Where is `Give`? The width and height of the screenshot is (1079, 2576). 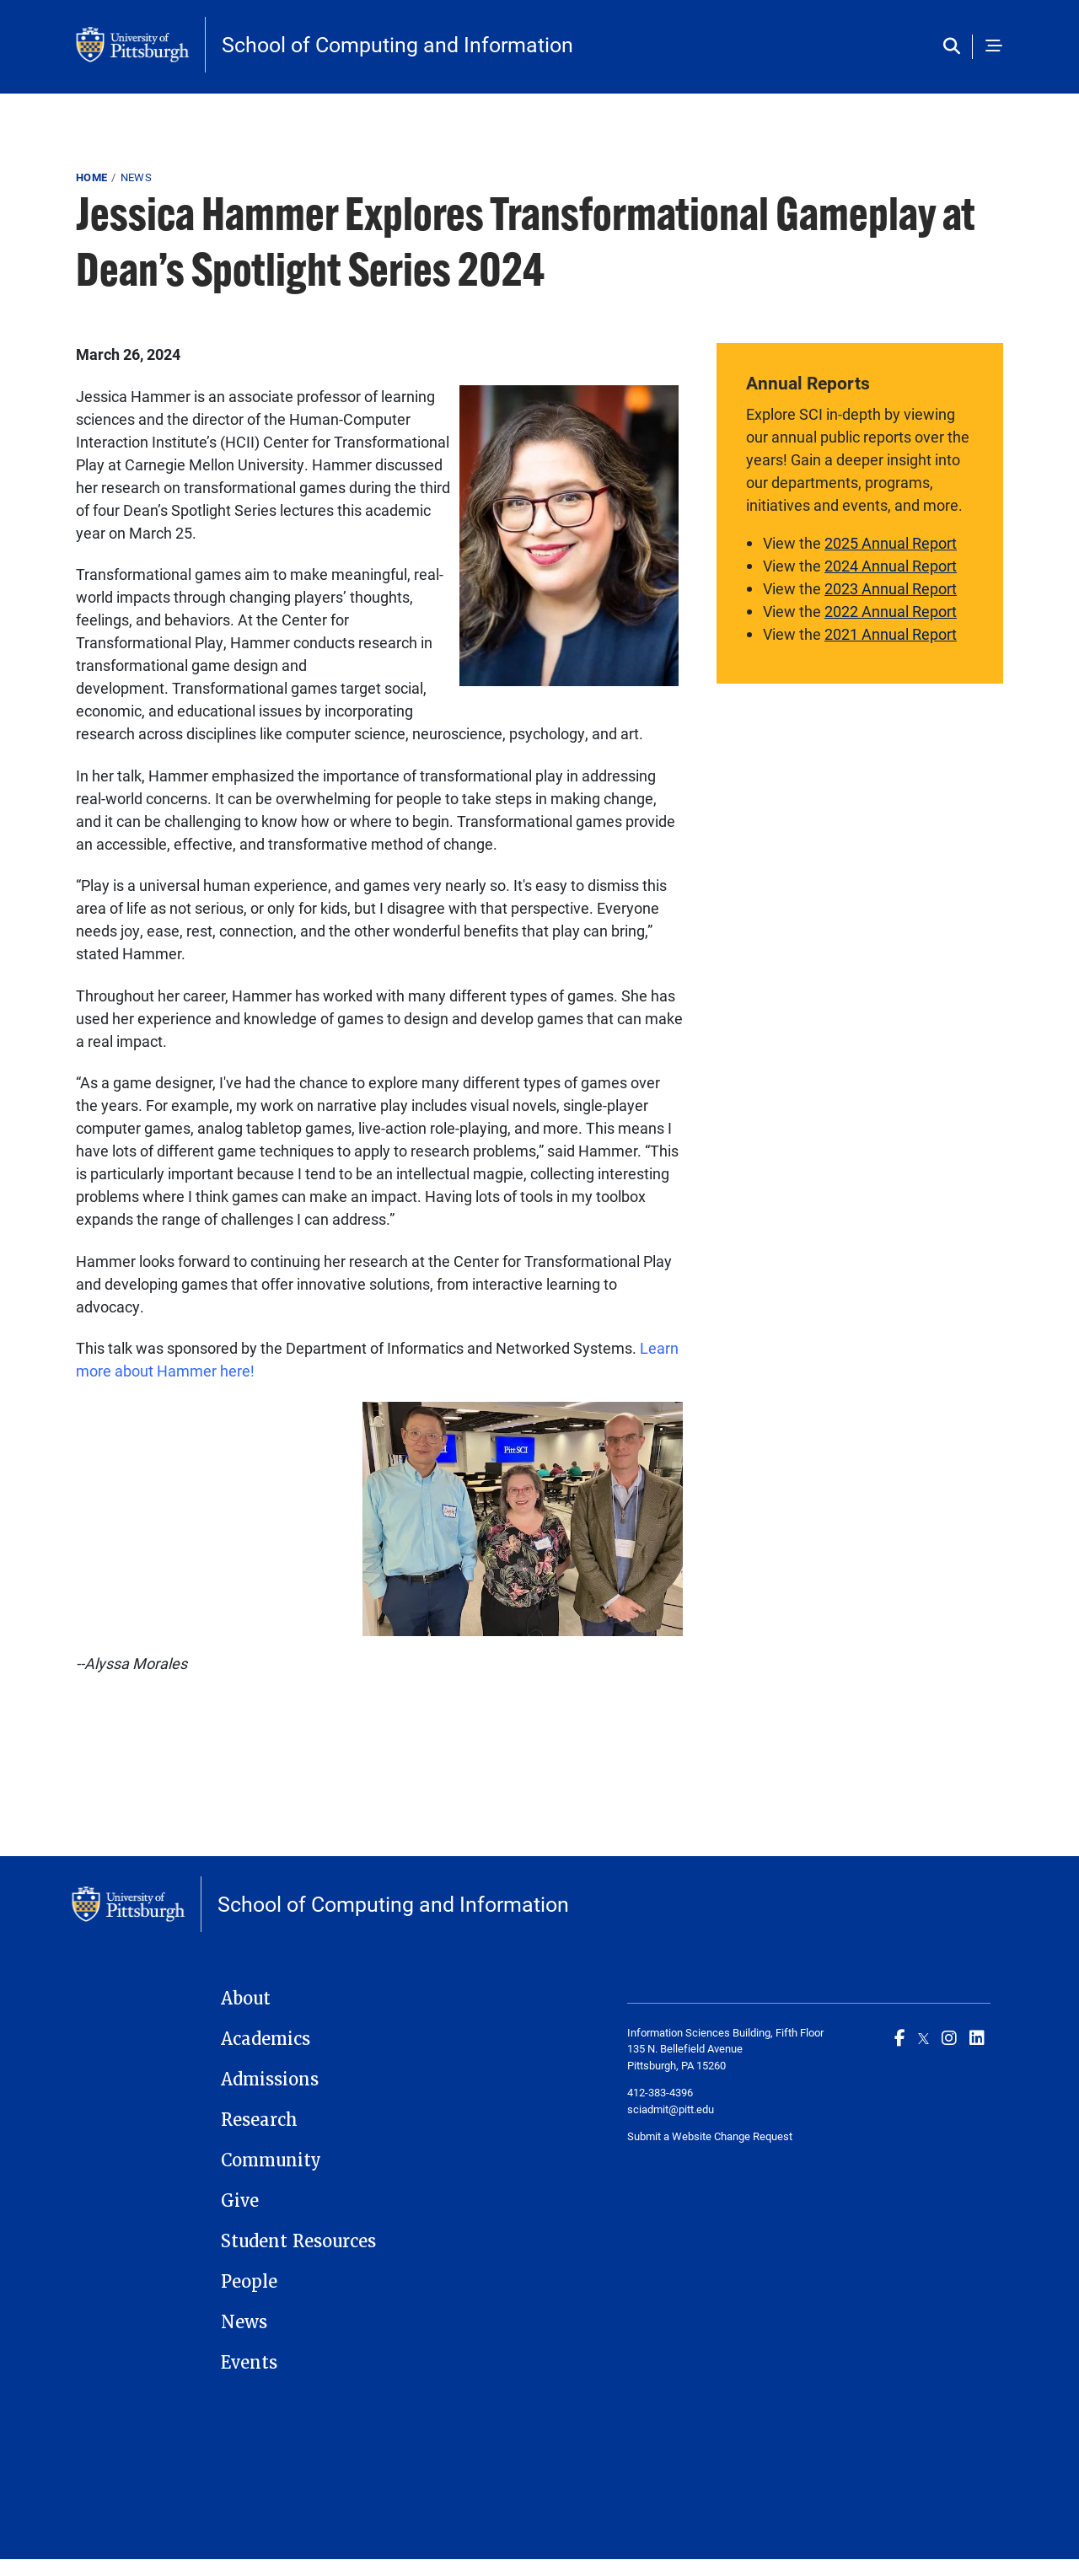 Give is located at coordinates (240, 2201).